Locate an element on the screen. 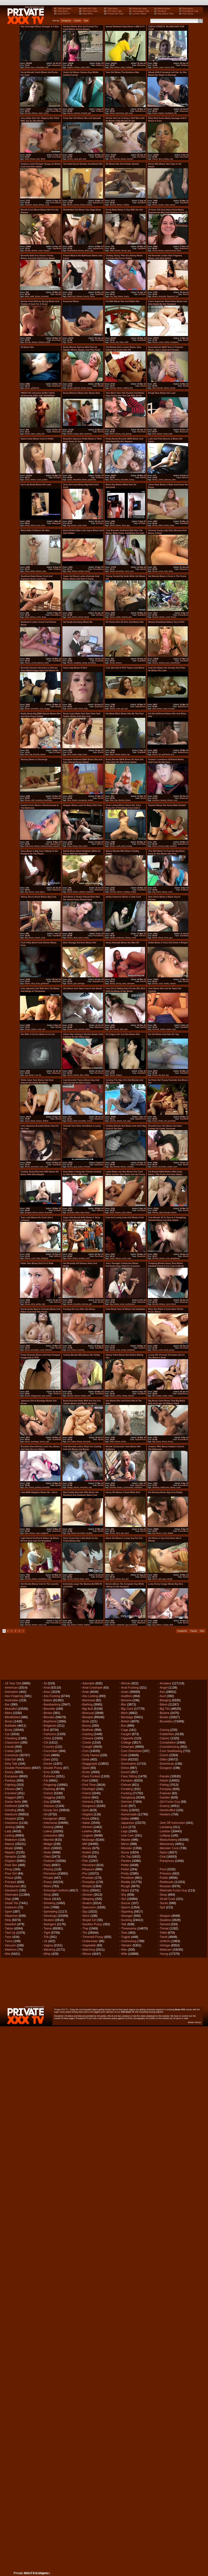  Blondes is located at coordinates (49, 1717).